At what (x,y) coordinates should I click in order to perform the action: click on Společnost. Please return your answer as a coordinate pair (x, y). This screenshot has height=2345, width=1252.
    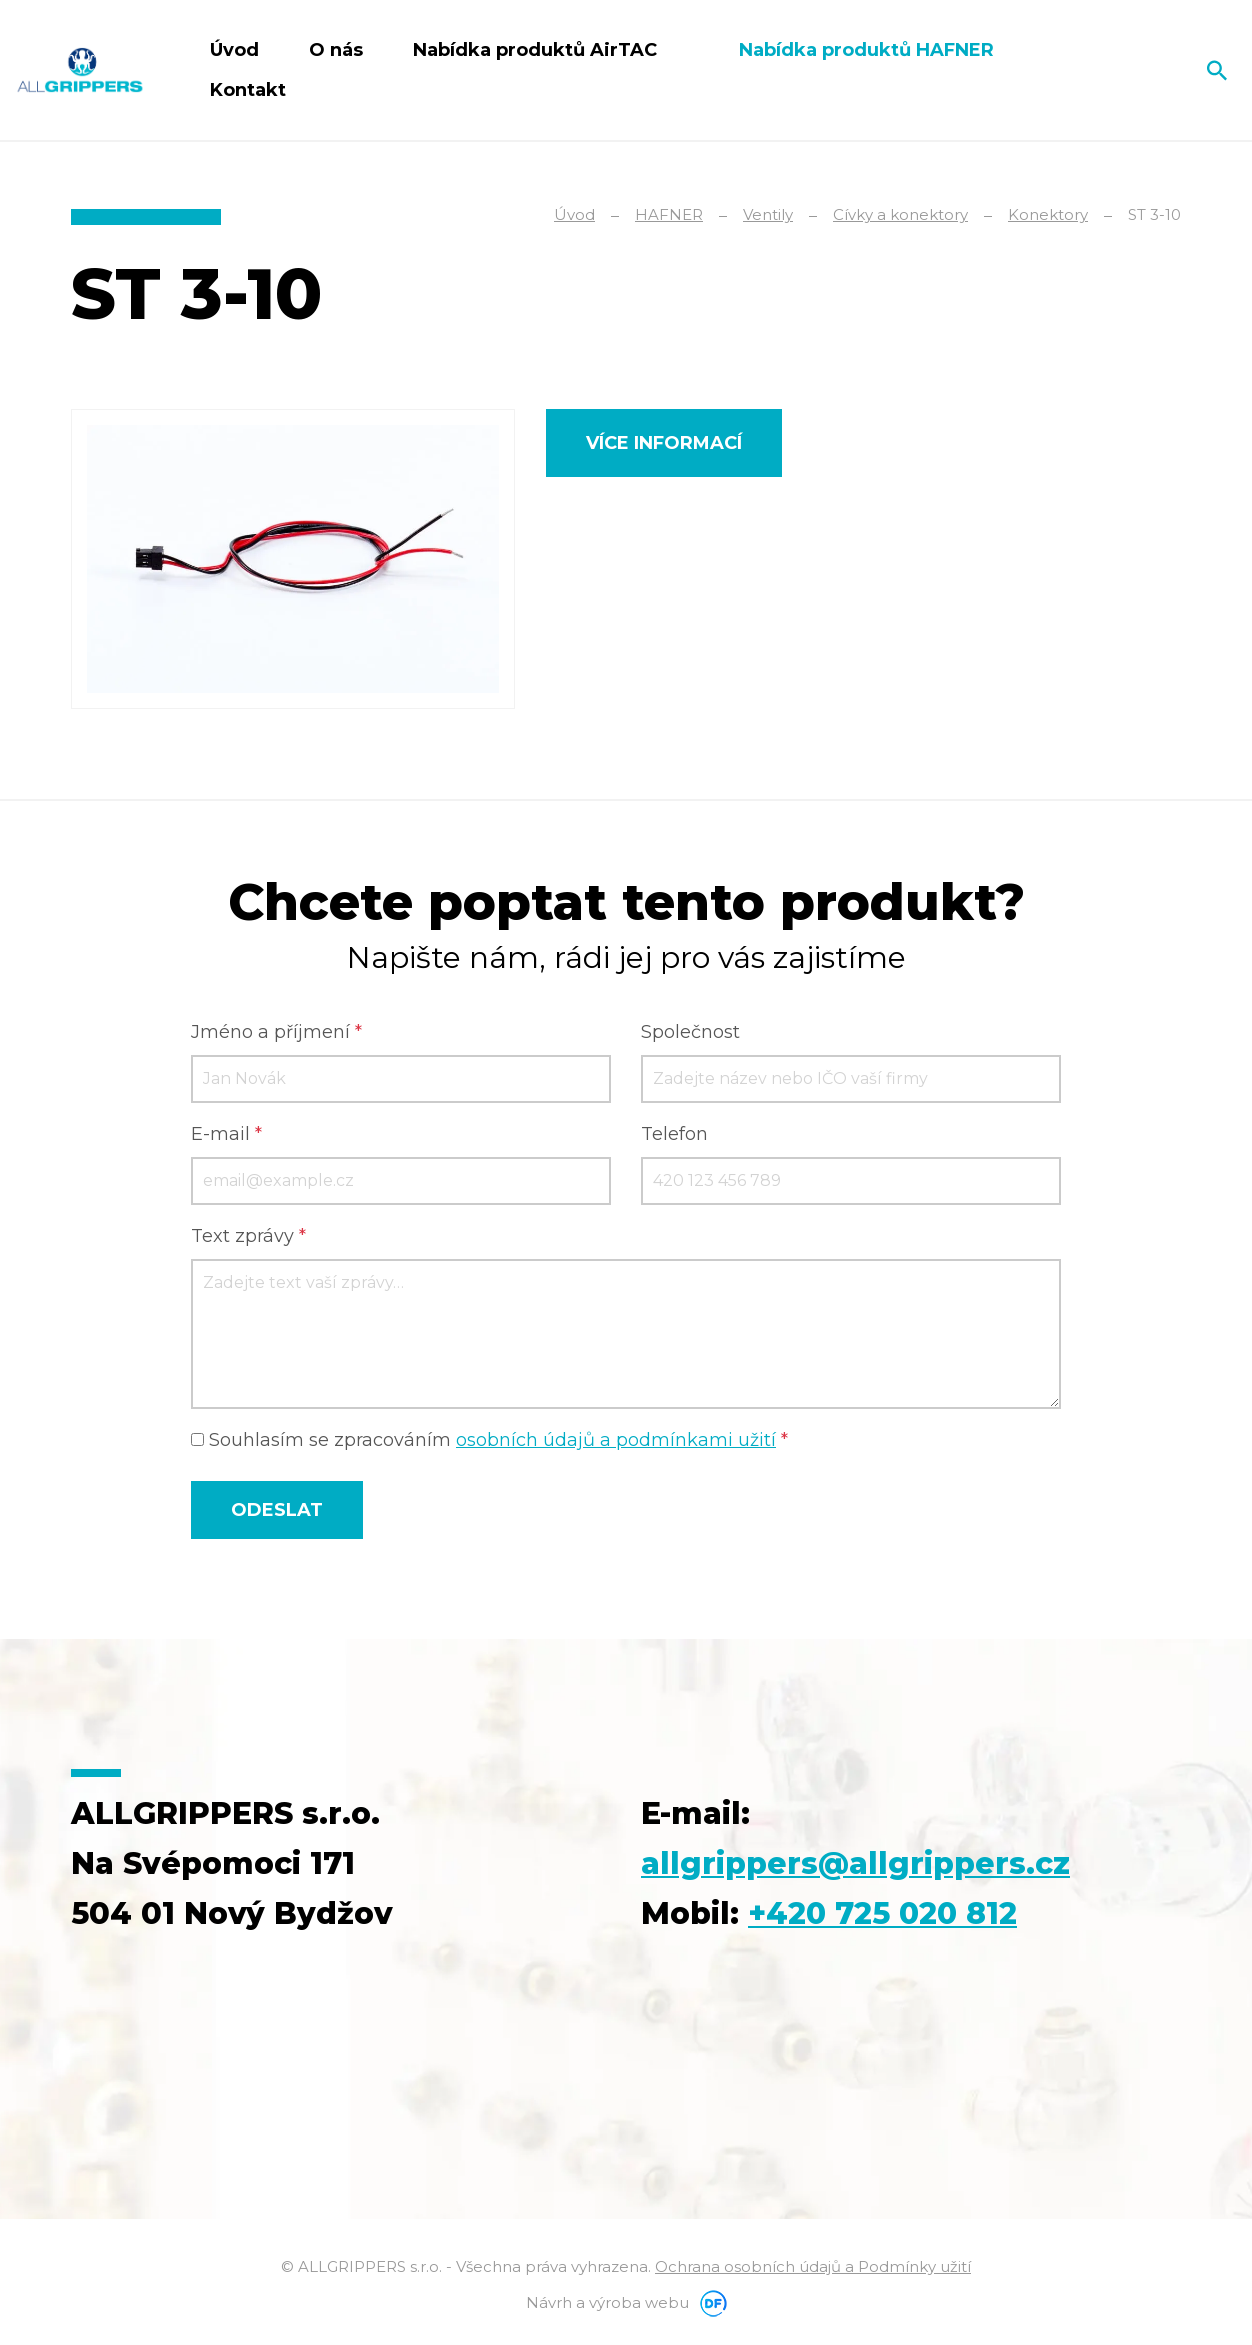
    Looking at the image, I should click on (690, 1032).